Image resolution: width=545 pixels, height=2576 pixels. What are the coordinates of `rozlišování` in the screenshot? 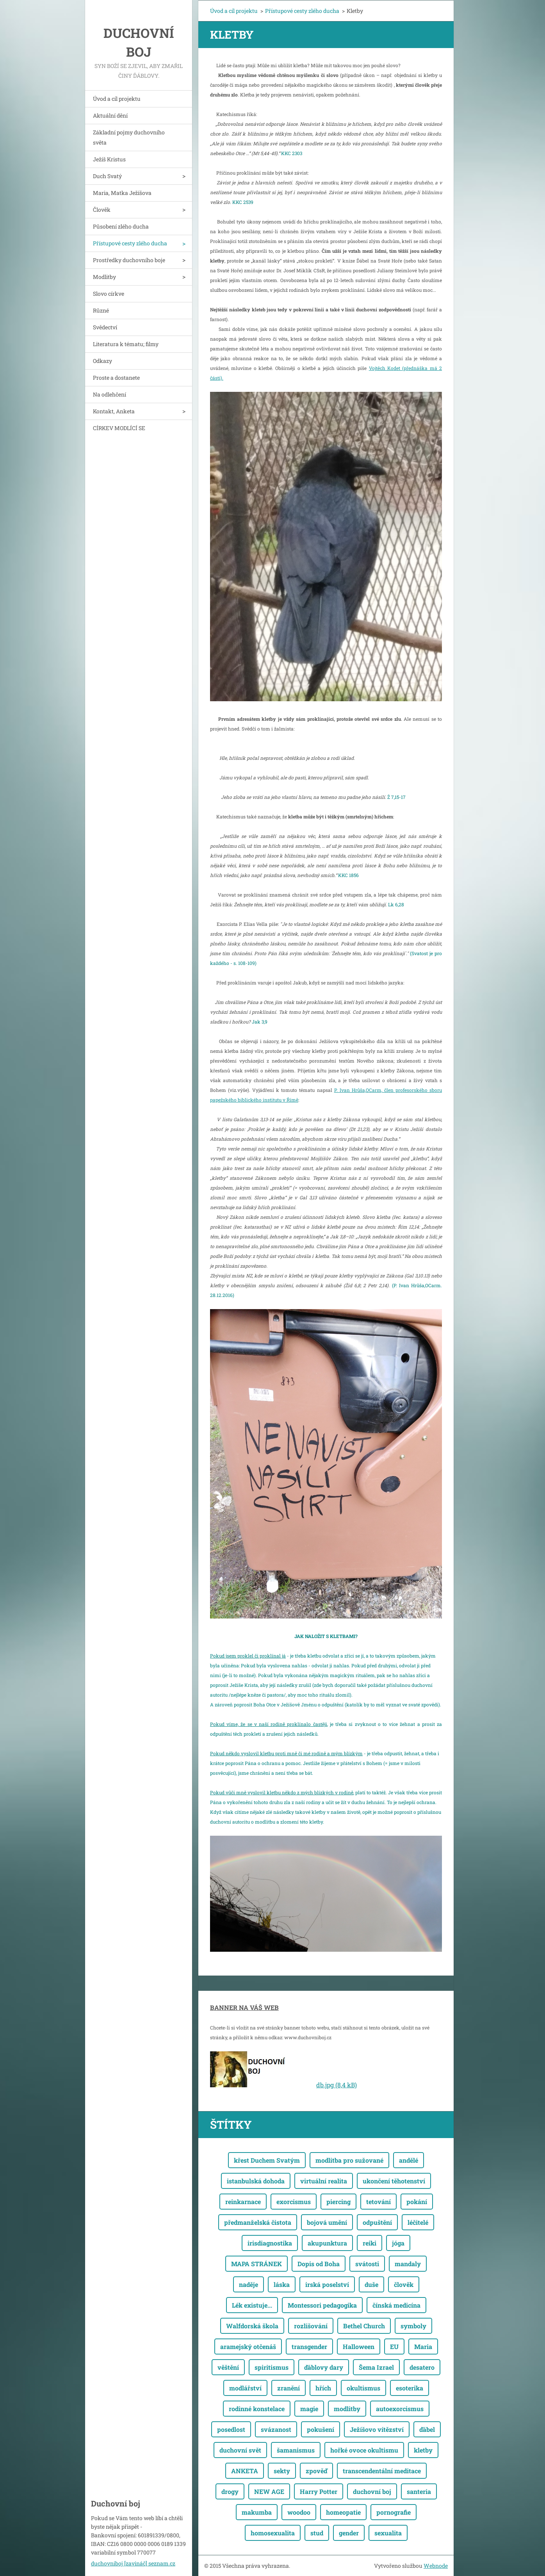 It's located at (311, 2326).